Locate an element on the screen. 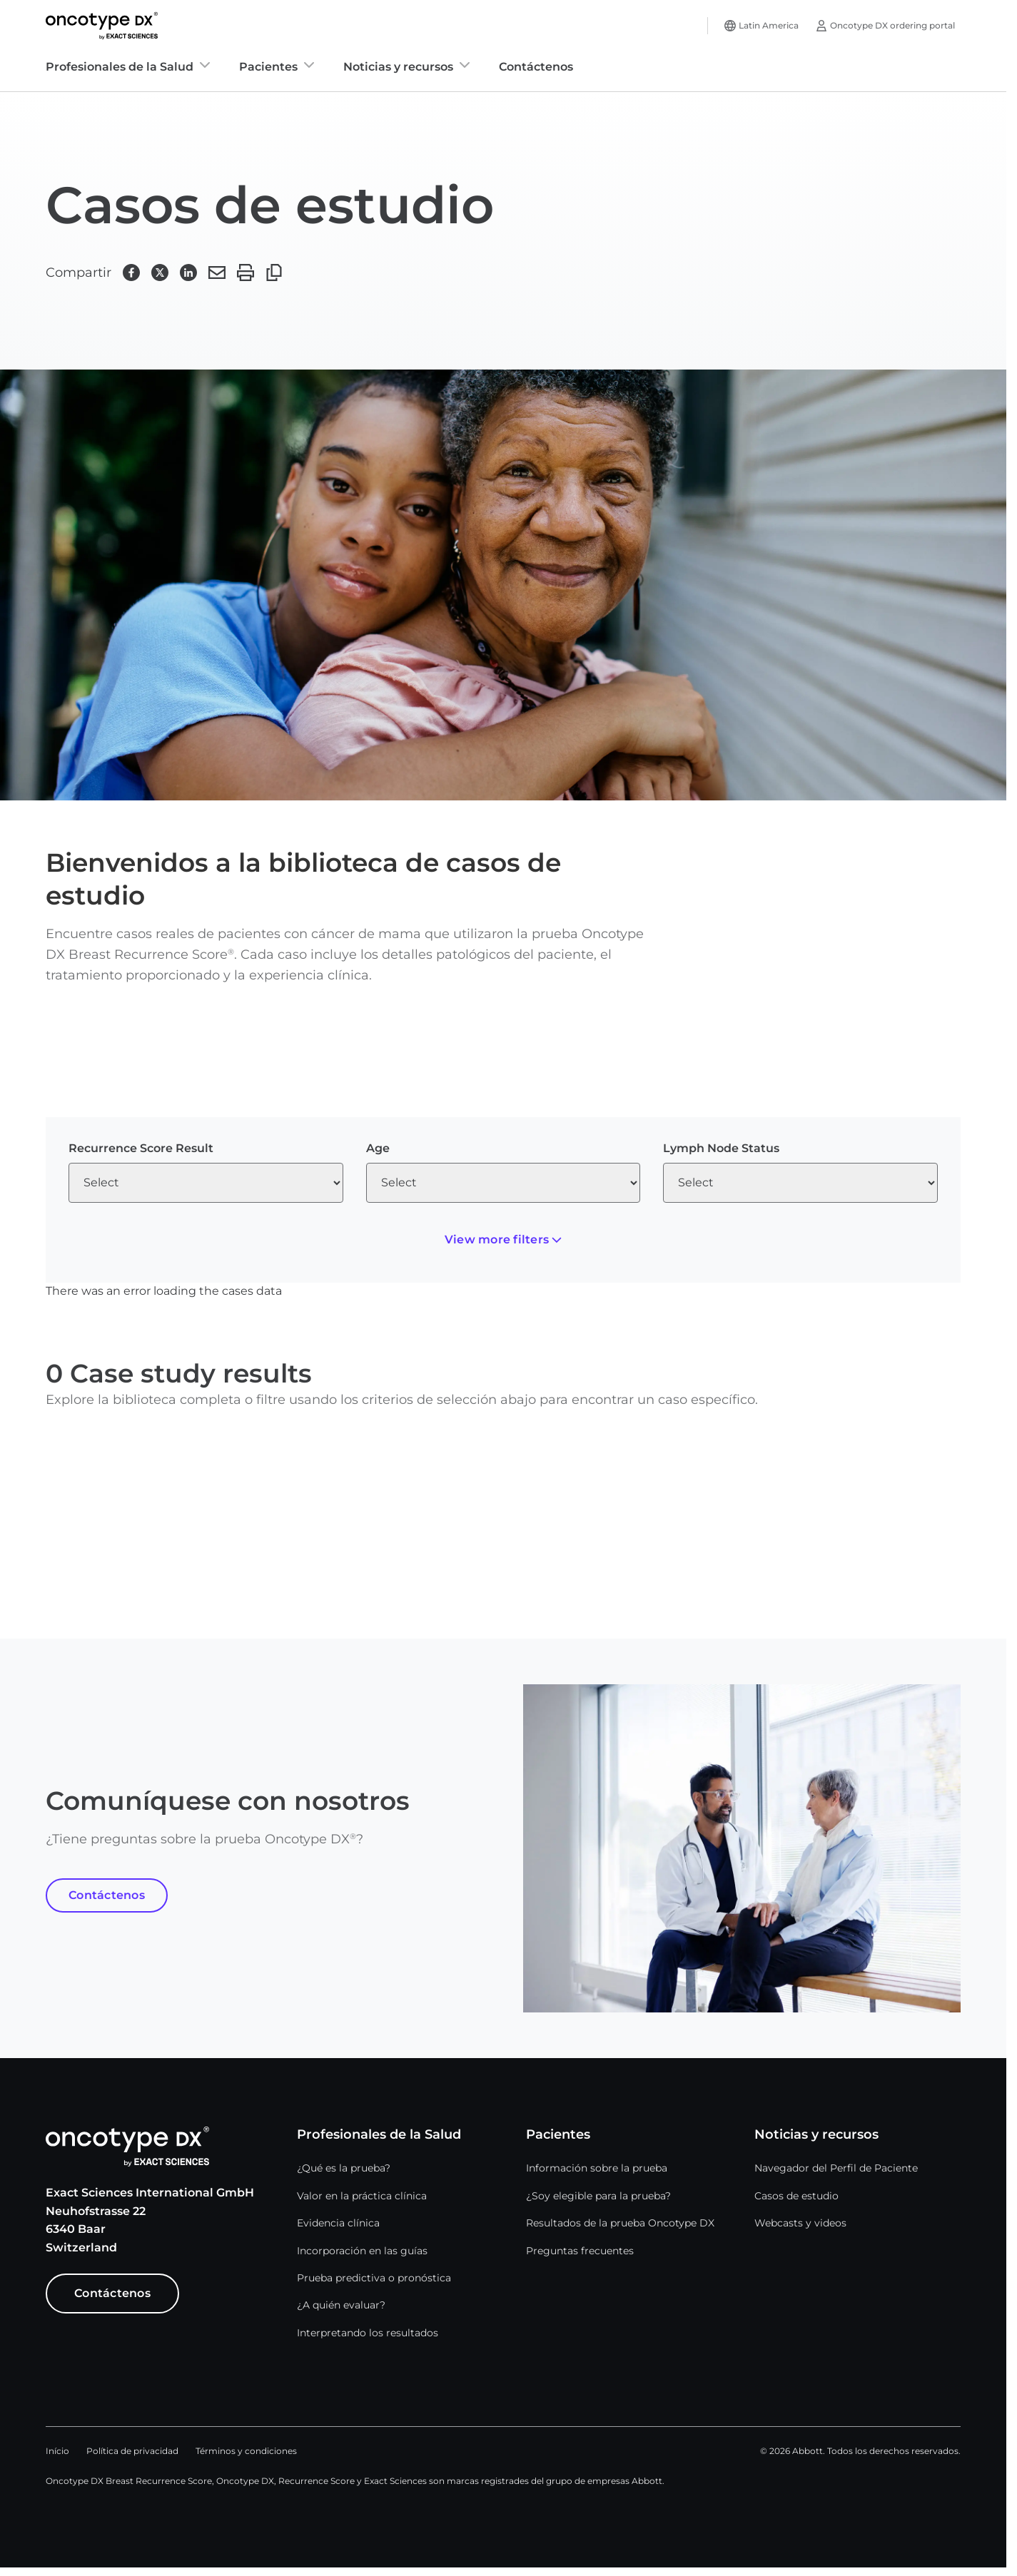 The image size is (1017, 2576). Valor en la práctica clínica is located at coordinates (362, 2195).